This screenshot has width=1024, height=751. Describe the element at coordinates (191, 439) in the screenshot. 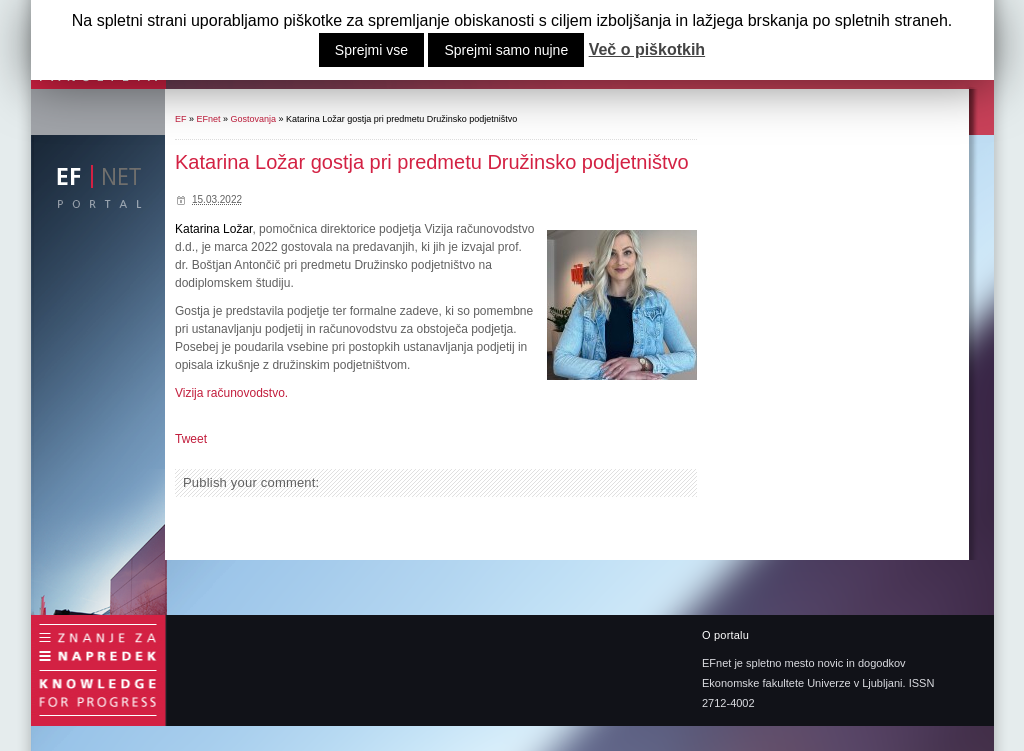

I see `Tweet` at that location.